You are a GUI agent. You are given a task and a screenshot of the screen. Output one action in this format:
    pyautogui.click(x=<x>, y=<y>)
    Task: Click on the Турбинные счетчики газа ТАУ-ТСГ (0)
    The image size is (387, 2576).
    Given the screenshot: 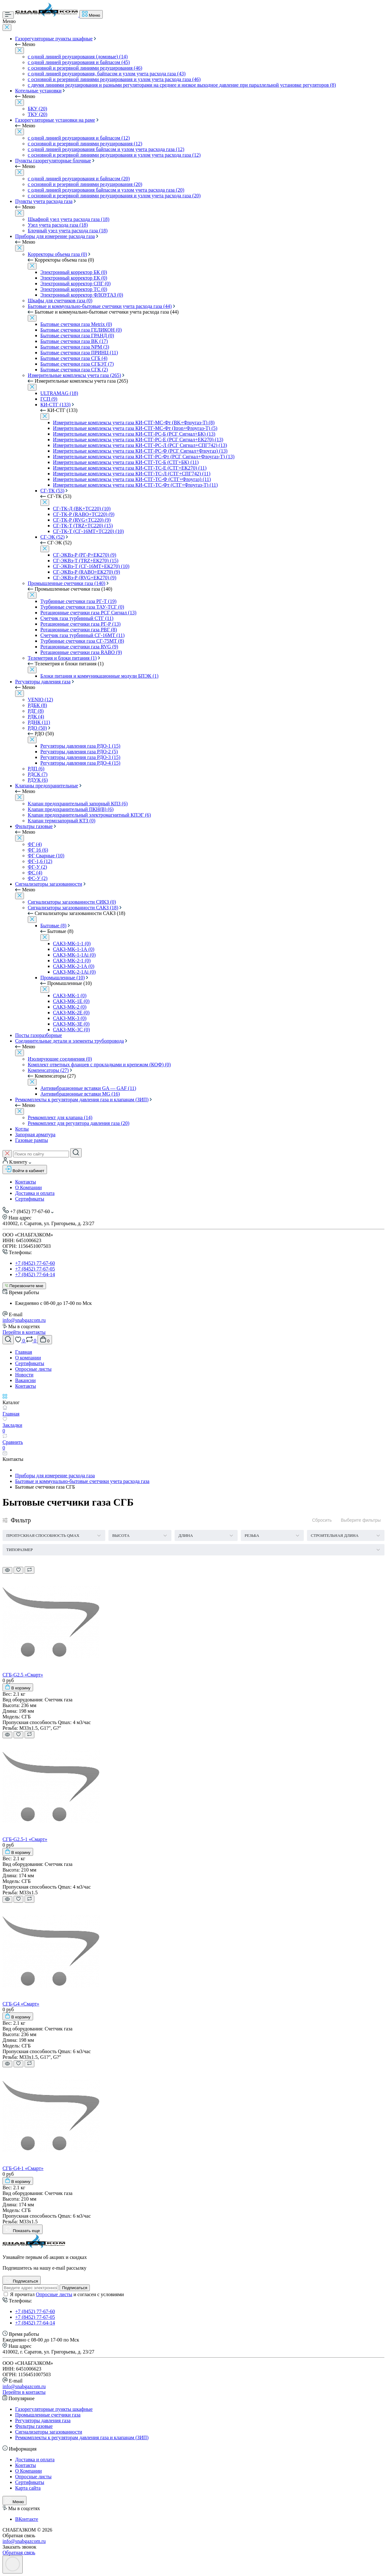 What is the action you would take?
    pyautogui.click(x=82, y=607)
    